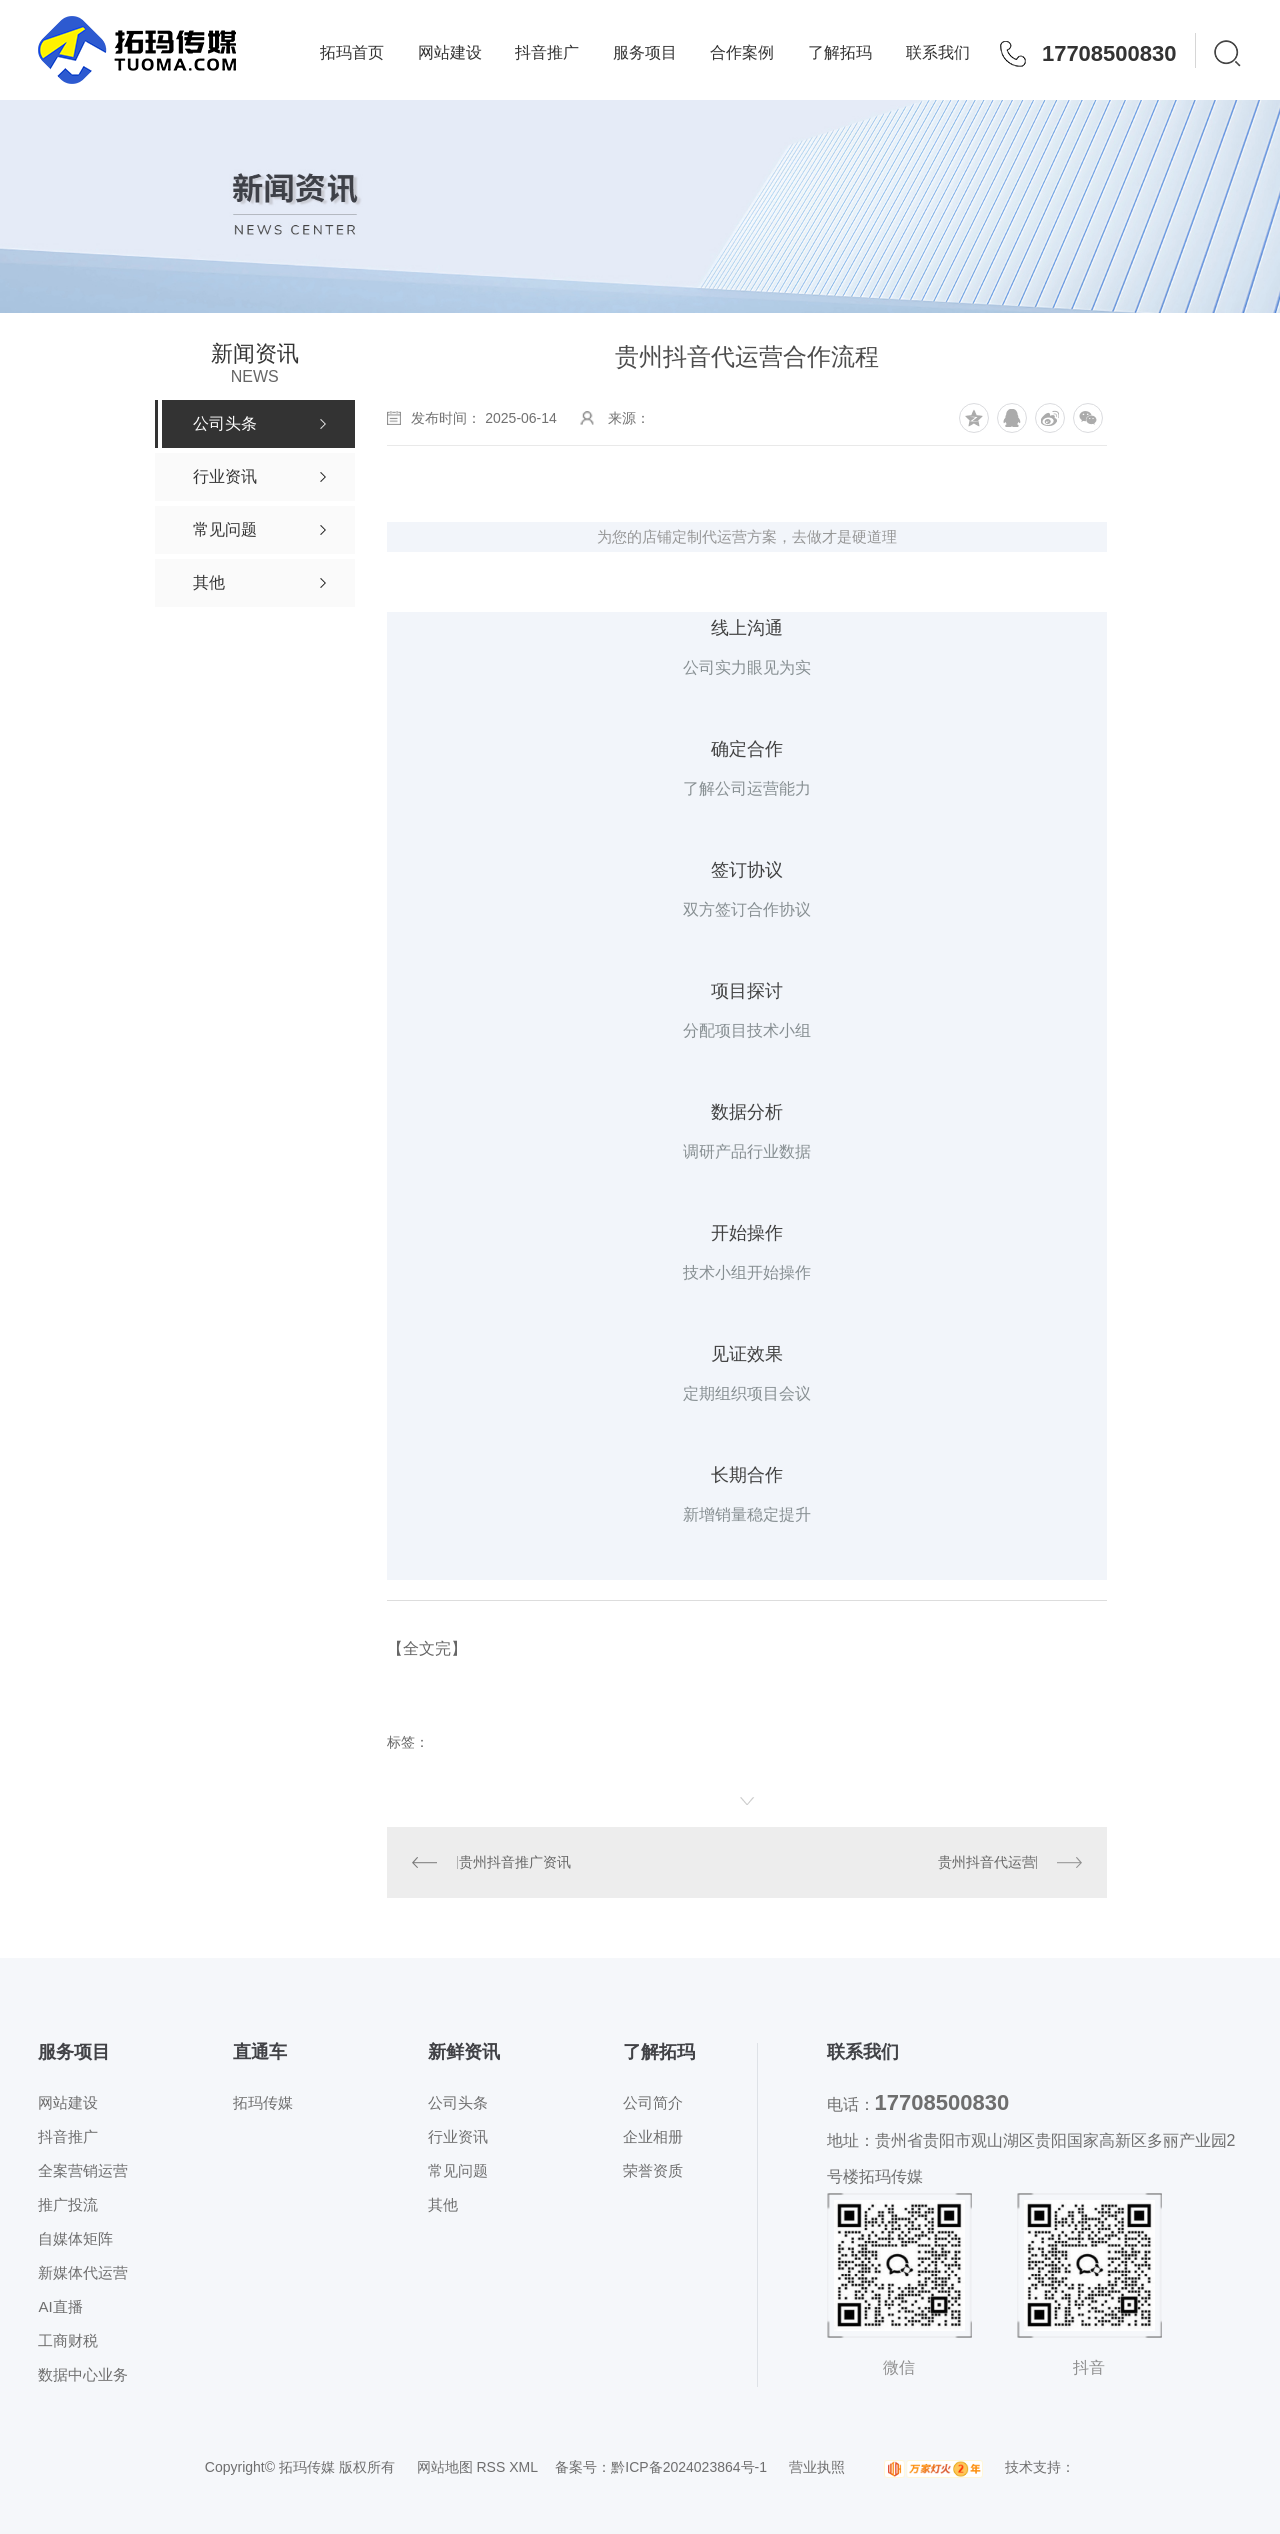  Describe the element at coordinates (458, 2170) in the screenshot. I see `常见问题` at that location.